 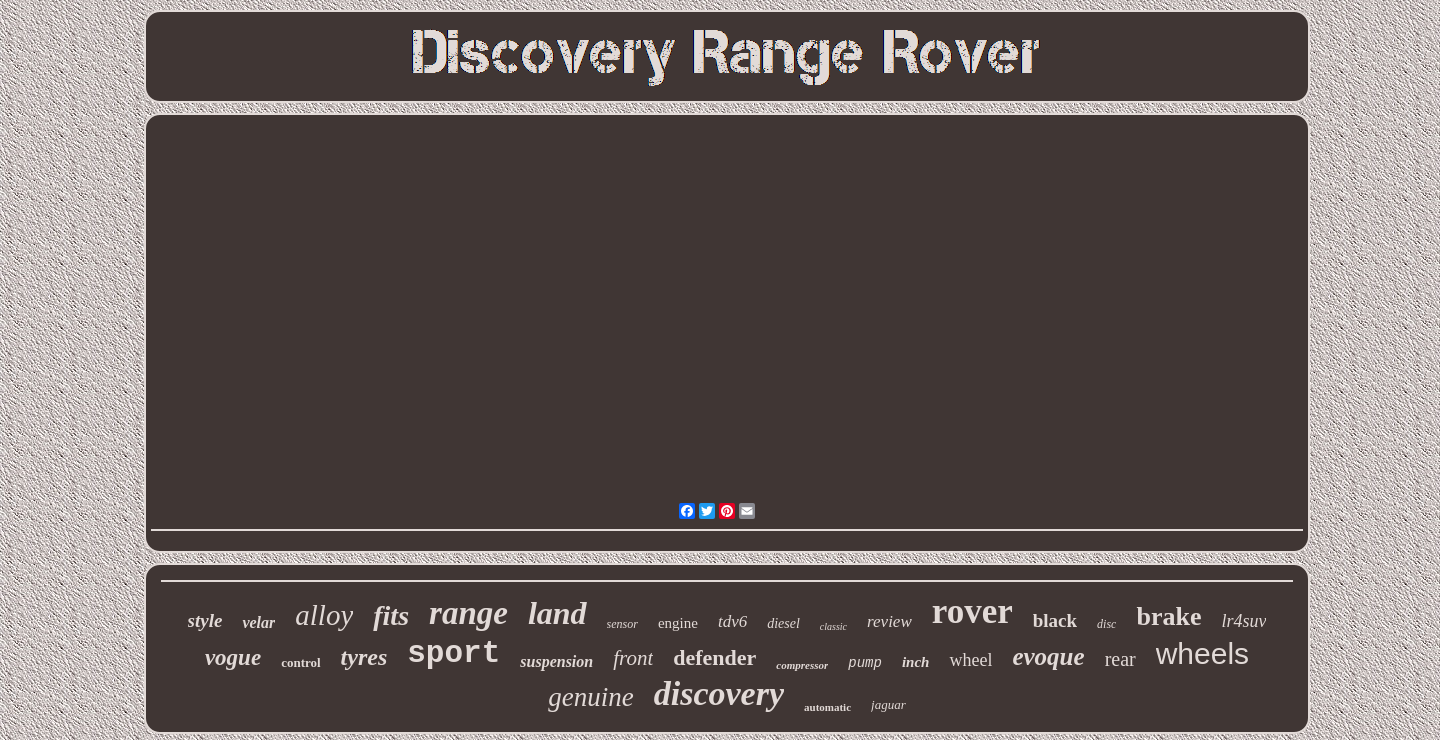 I want to click on rear, so click(x=1120, y=659).